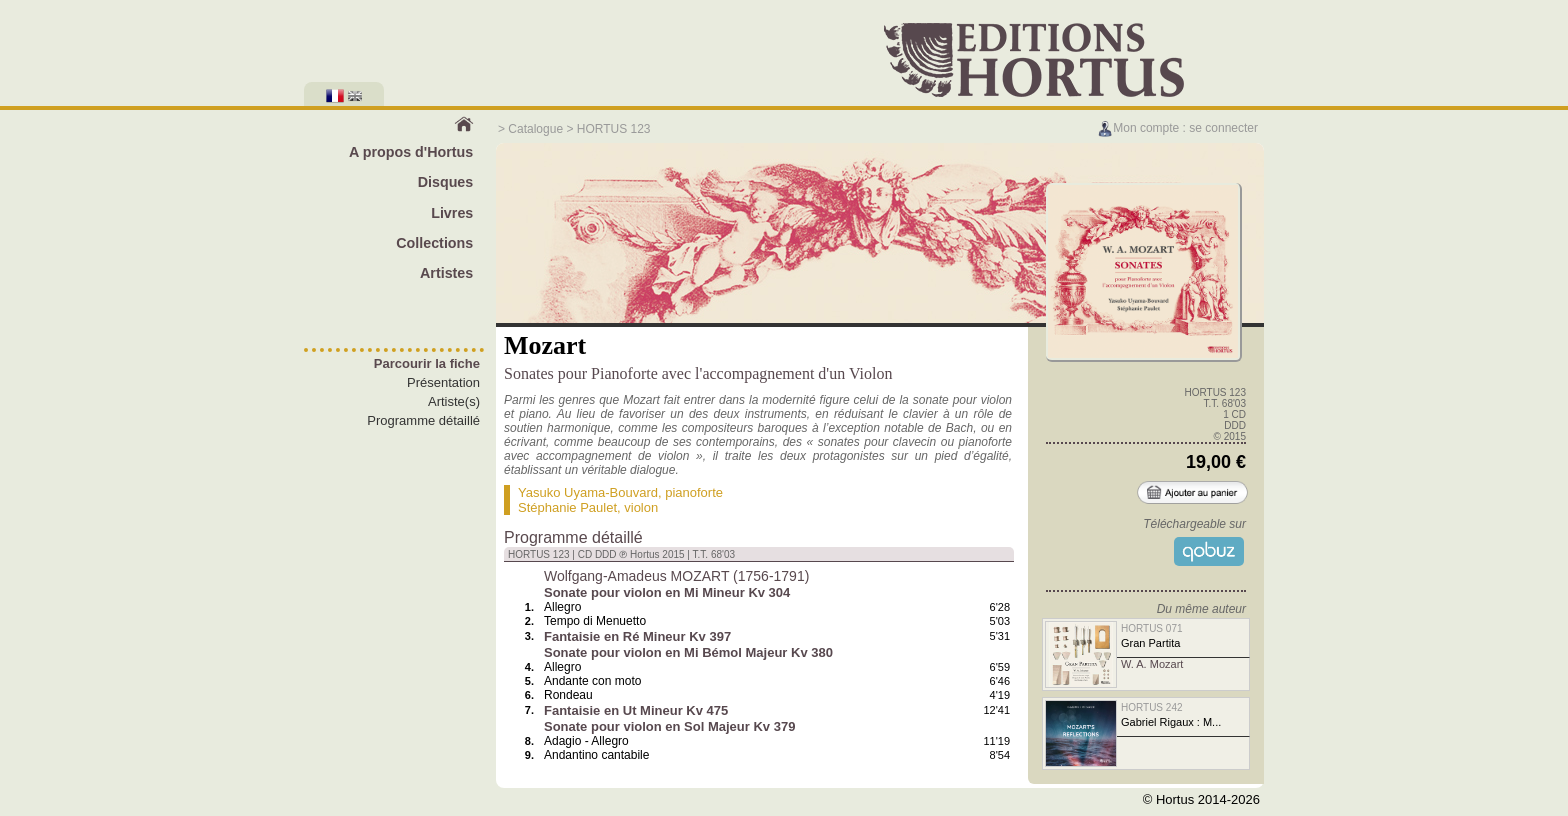  Describe the element at coordinates (423, 420) in the screenshot. I see `Programme détaillé` at that location.